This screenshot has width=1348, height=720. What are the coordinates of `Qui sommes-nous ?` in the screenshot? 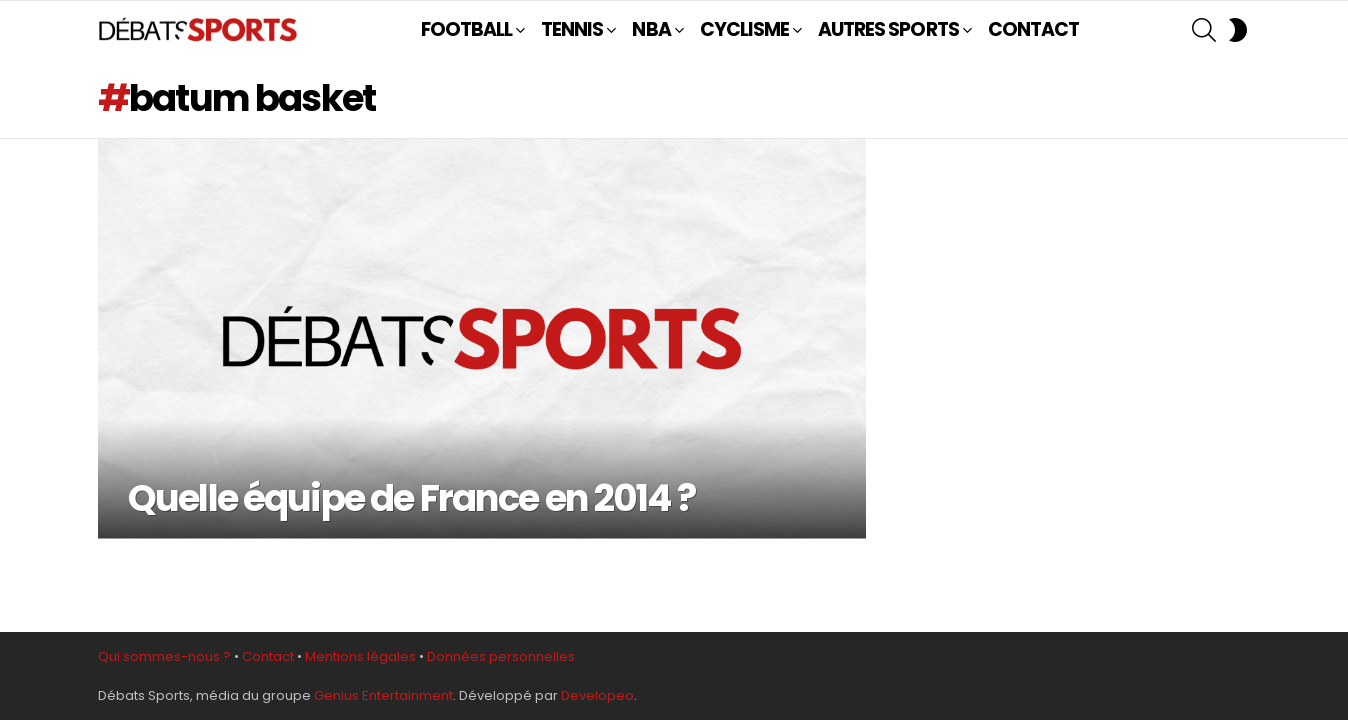 It's located at (164, 656).